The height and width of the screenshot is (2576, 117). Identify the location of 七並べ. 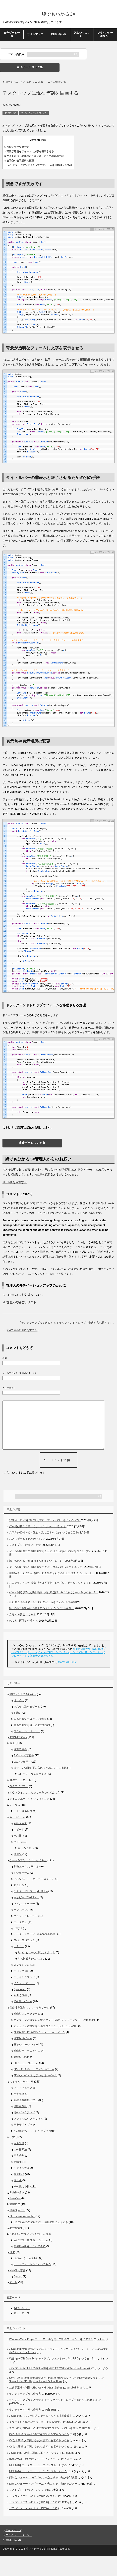
(18, 1842).